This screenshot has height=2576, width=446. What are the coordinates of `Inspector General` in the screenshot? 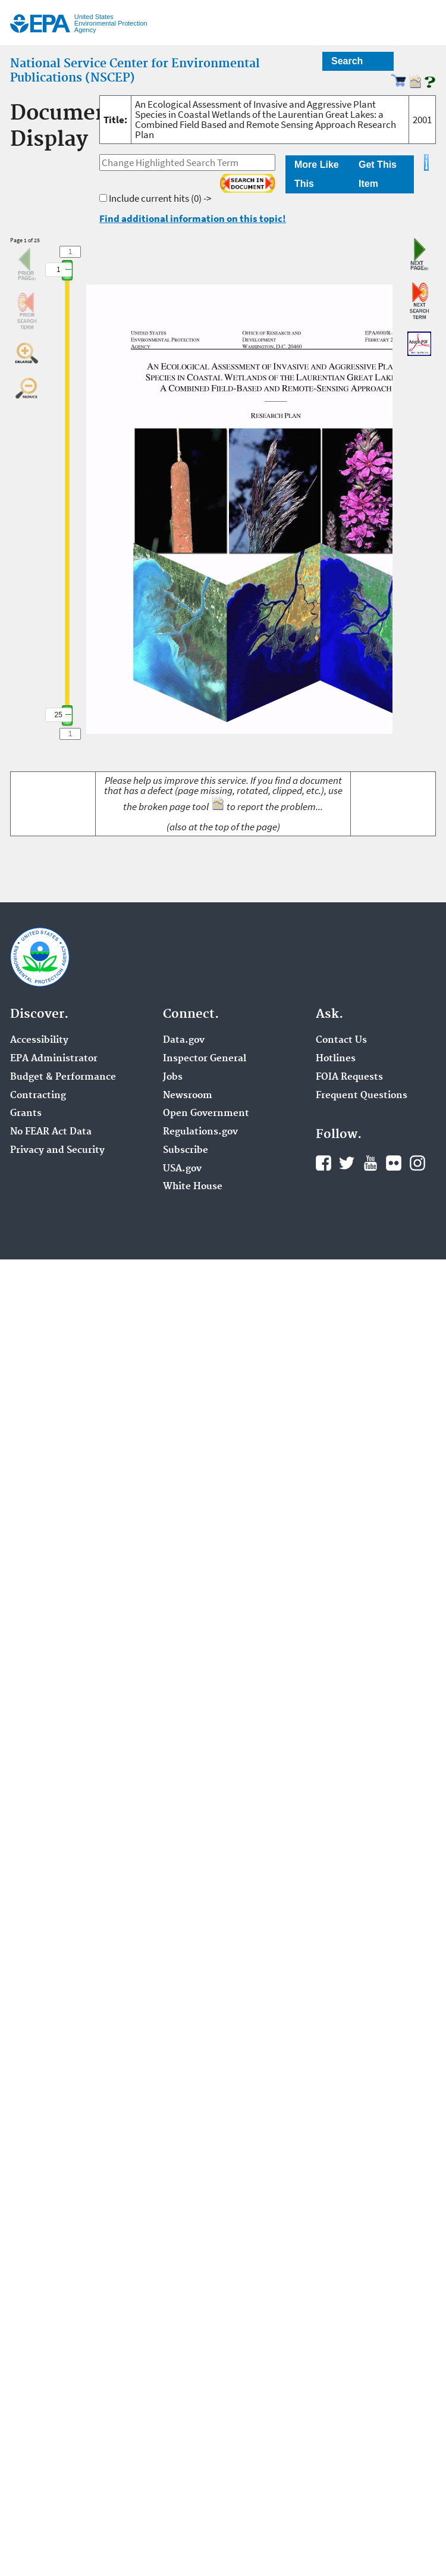 It's located at (204, 1058).